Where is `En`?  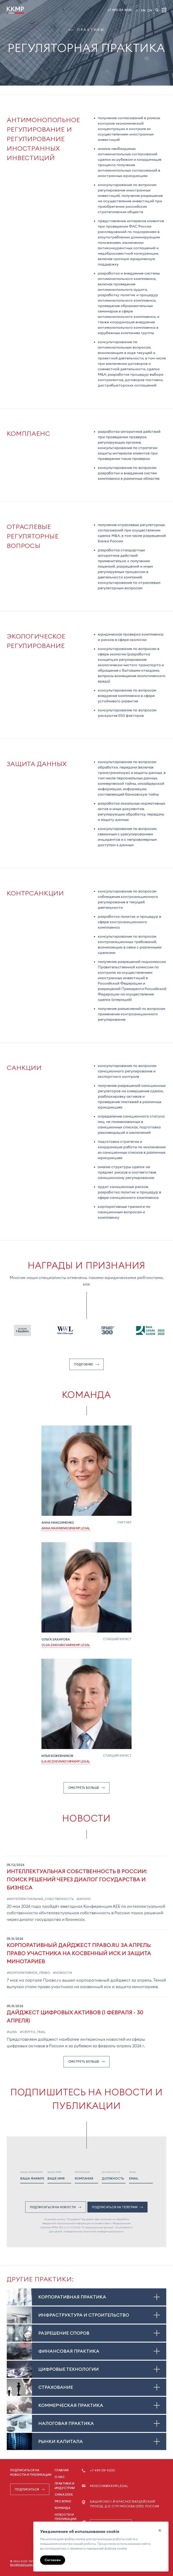 En is located at coordinates (143, 10).